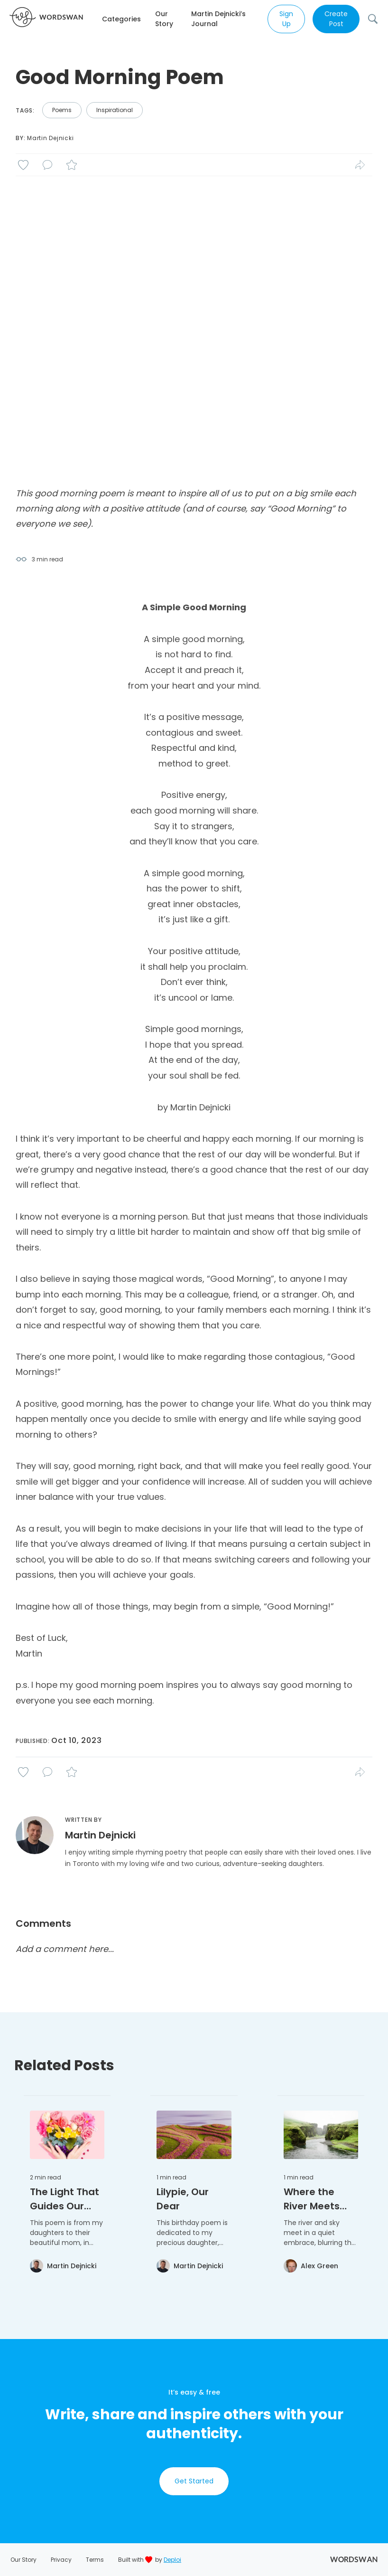  Describe the element at coordinates (50, 138) in the screenshot. I see `Martin Dejnicki` at that location.